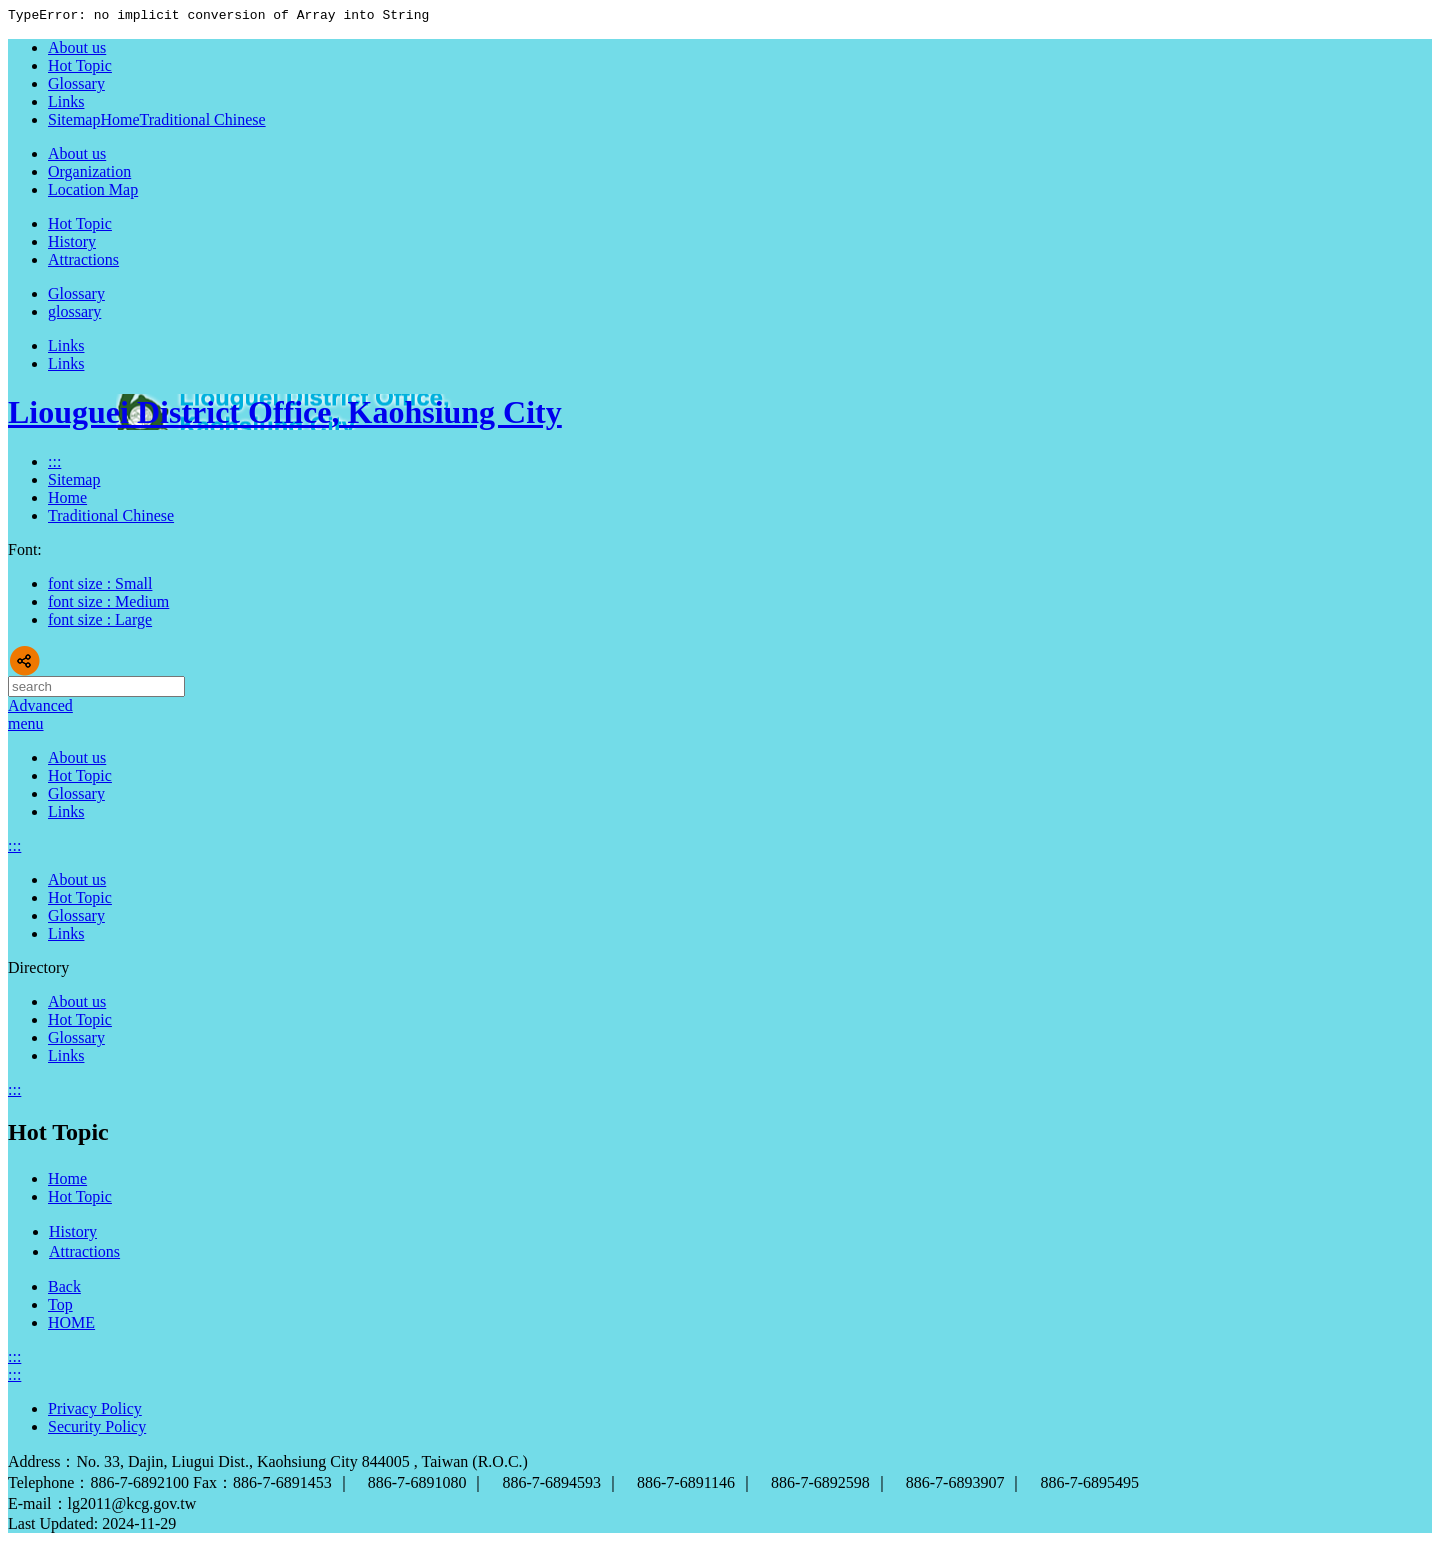 Image resolution: width=1440 pixels, height=1552 pixels. Describe the element at coordinates (93, 192) in the screenshot. I see `Location Map` at that location.